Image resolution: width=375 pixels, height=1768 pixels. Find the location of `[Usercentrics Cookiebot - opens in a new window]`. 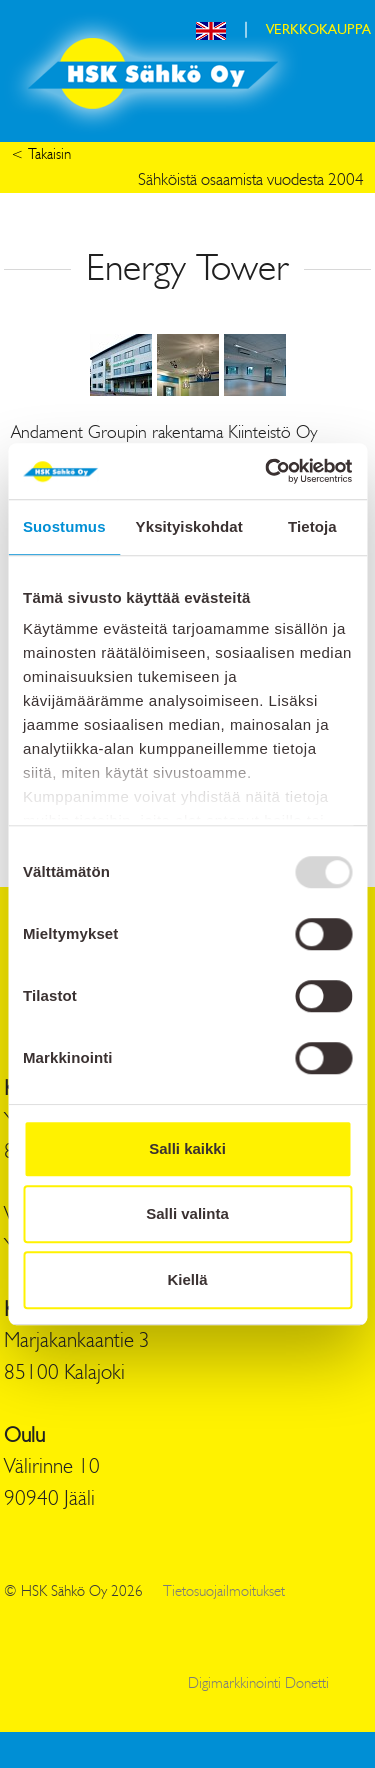

[Usercentrics Cookiebot - opens in a new window] is located at coordinates (267, 471).